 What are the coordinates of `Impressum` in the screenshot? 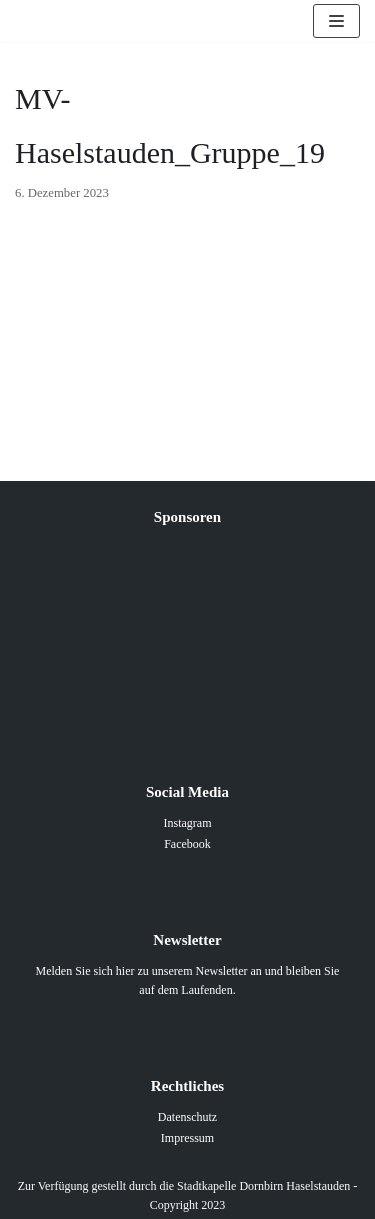 It's located at (187, 1138).